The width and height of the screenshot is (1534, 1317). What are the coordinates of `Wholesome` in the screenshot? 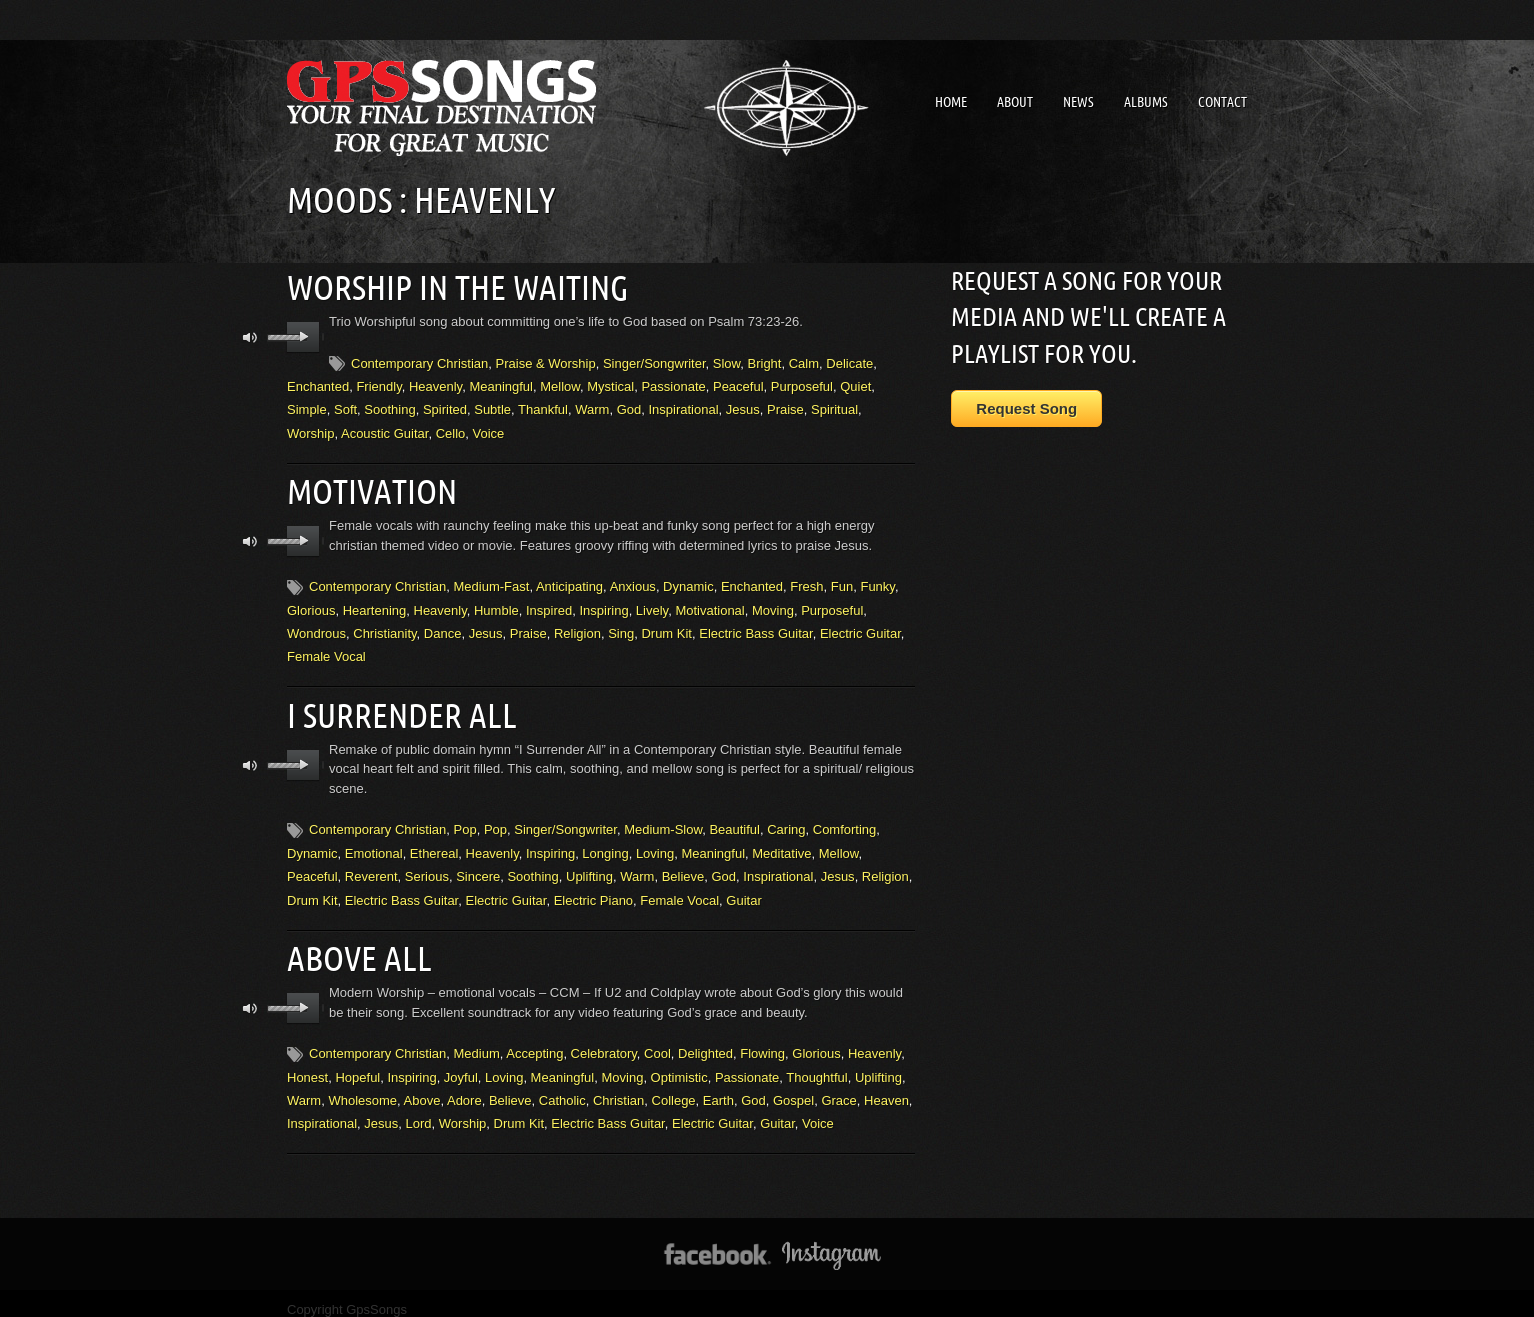 It's located at (362, 1086).